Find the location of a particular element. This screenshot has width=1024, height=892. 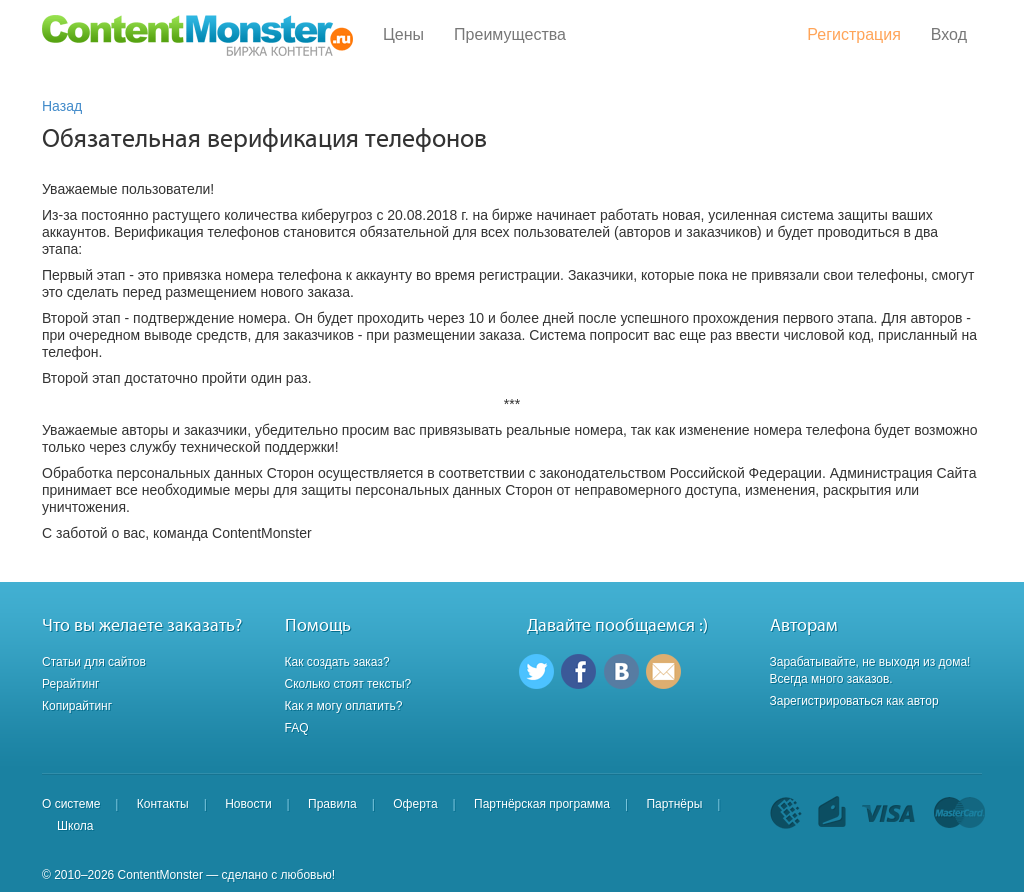

Школа is located at coordinates (75, 826).